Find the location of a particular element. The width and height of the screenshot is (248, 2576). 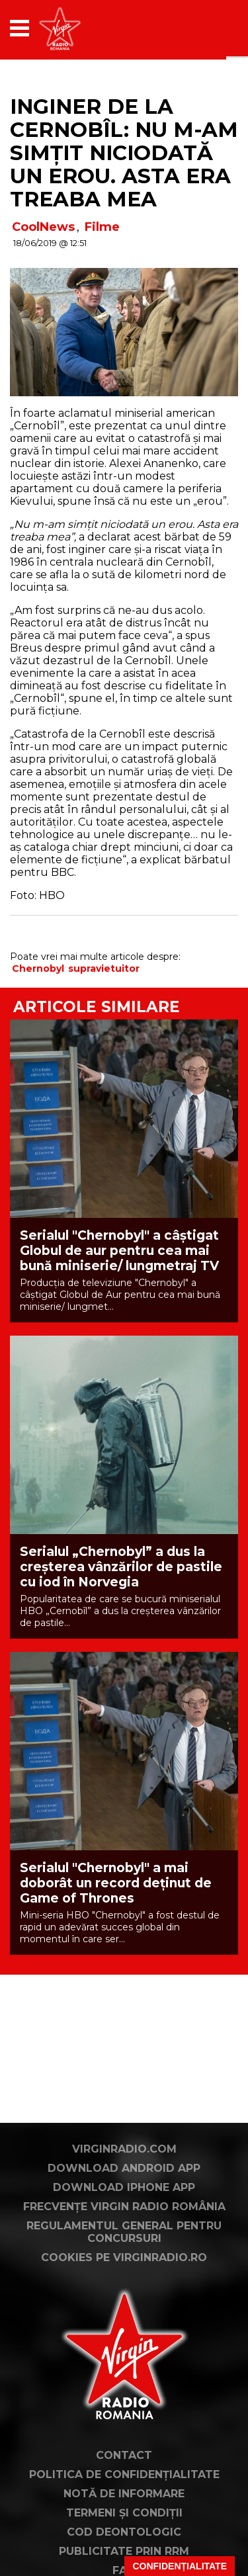

Serialul "Chernobyl" a mai doborât un record deținut de Game of Thrones is located at coordinates (116, 1883).